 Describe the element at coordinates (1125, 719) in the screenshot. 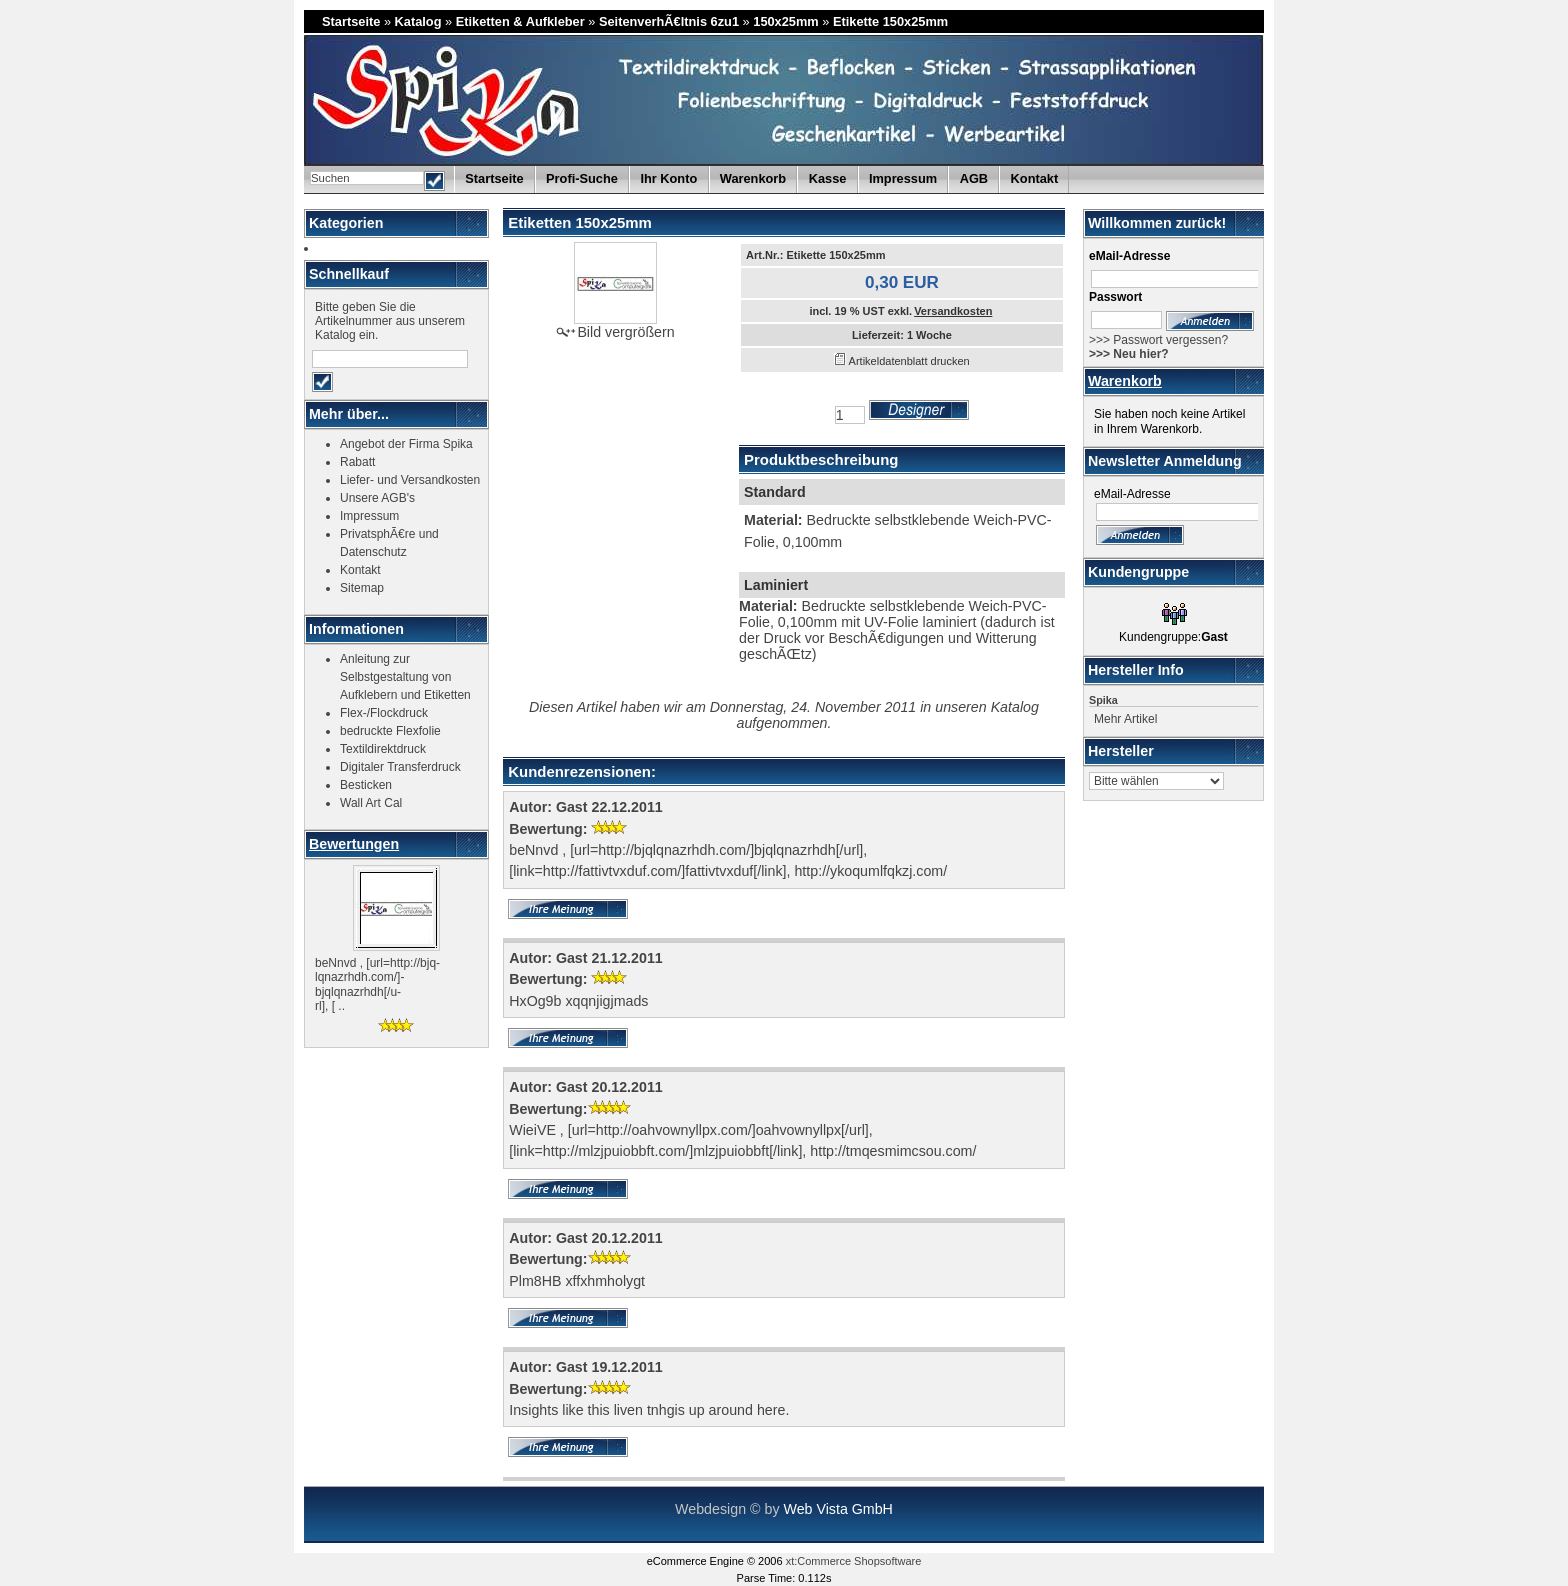

I see `Mehr Artikel` at that location.